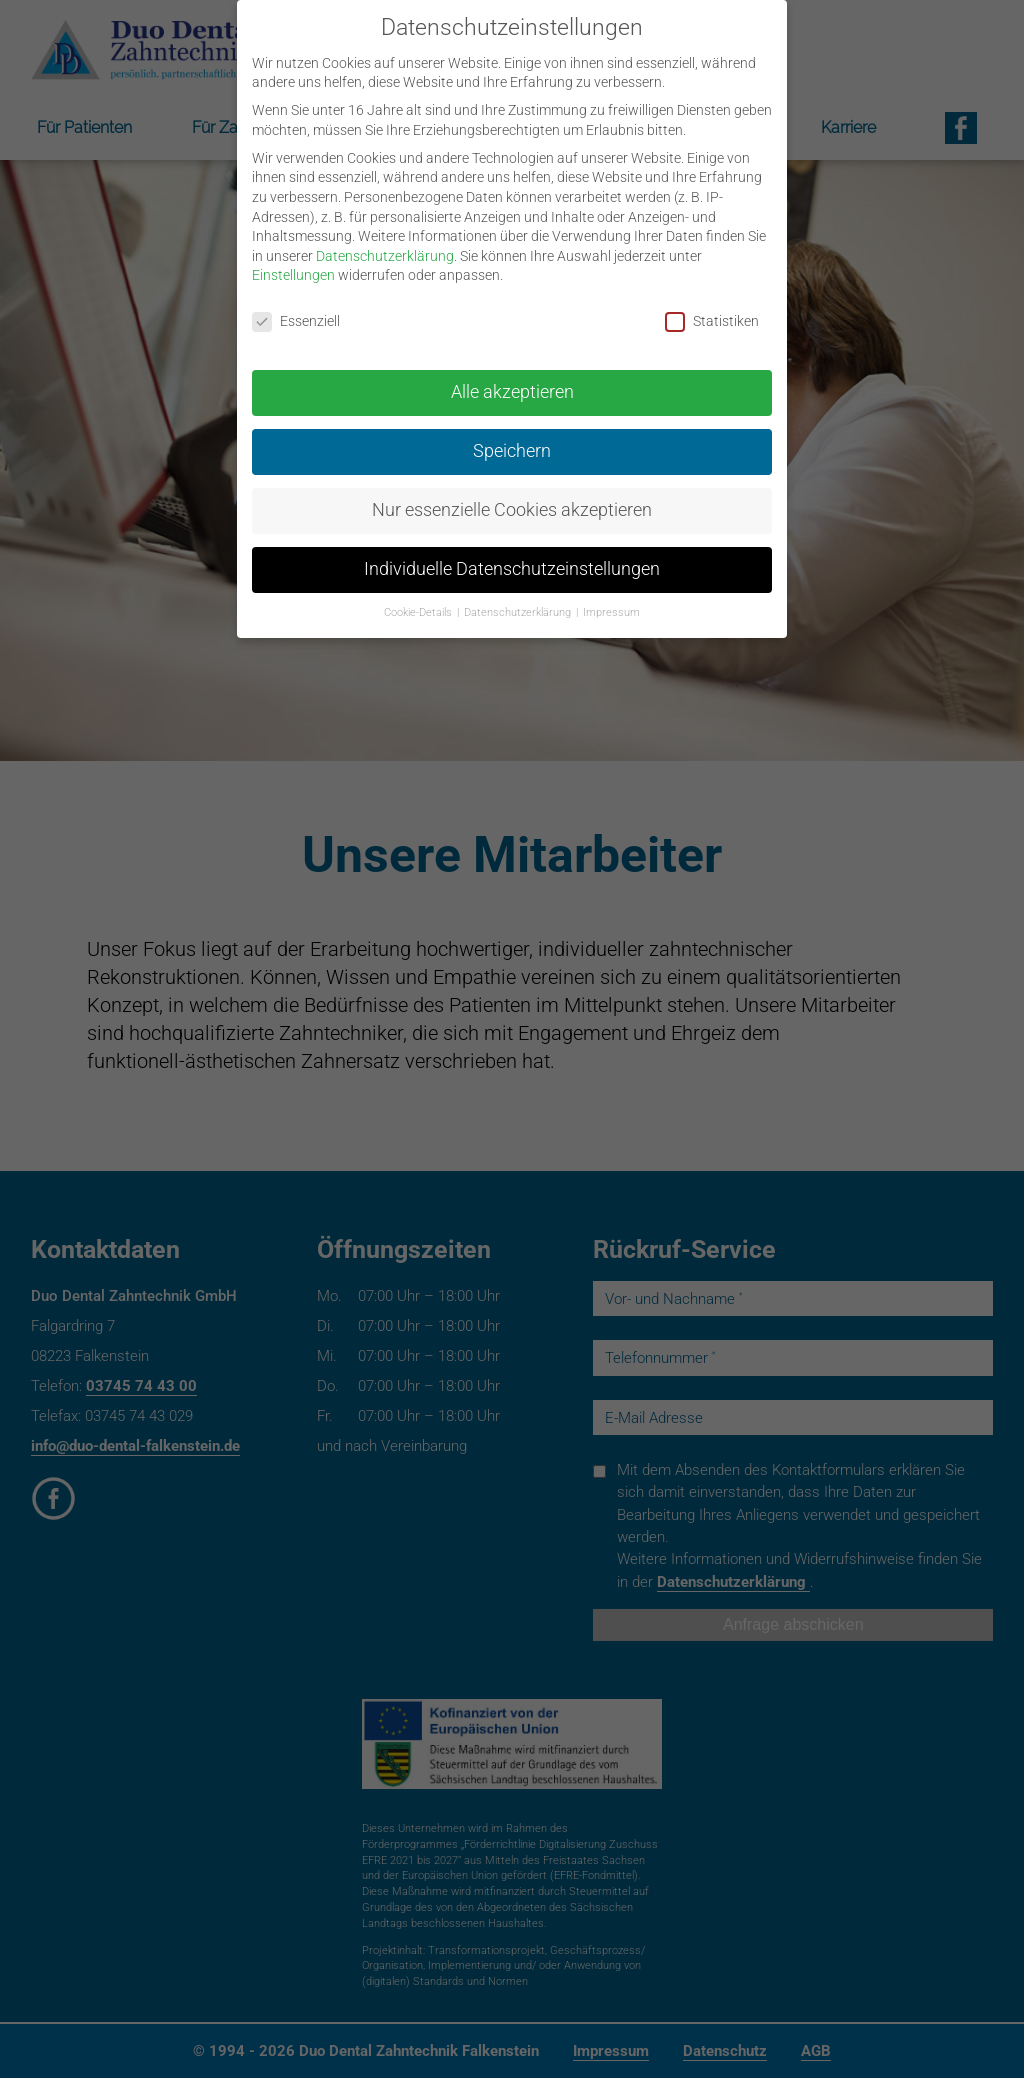 This screenshot has width=1024, height=2078. What do you see at coordinates (293, 260) in the screenshot?
I see `Einstellungen` at bounding box center [293, 260].